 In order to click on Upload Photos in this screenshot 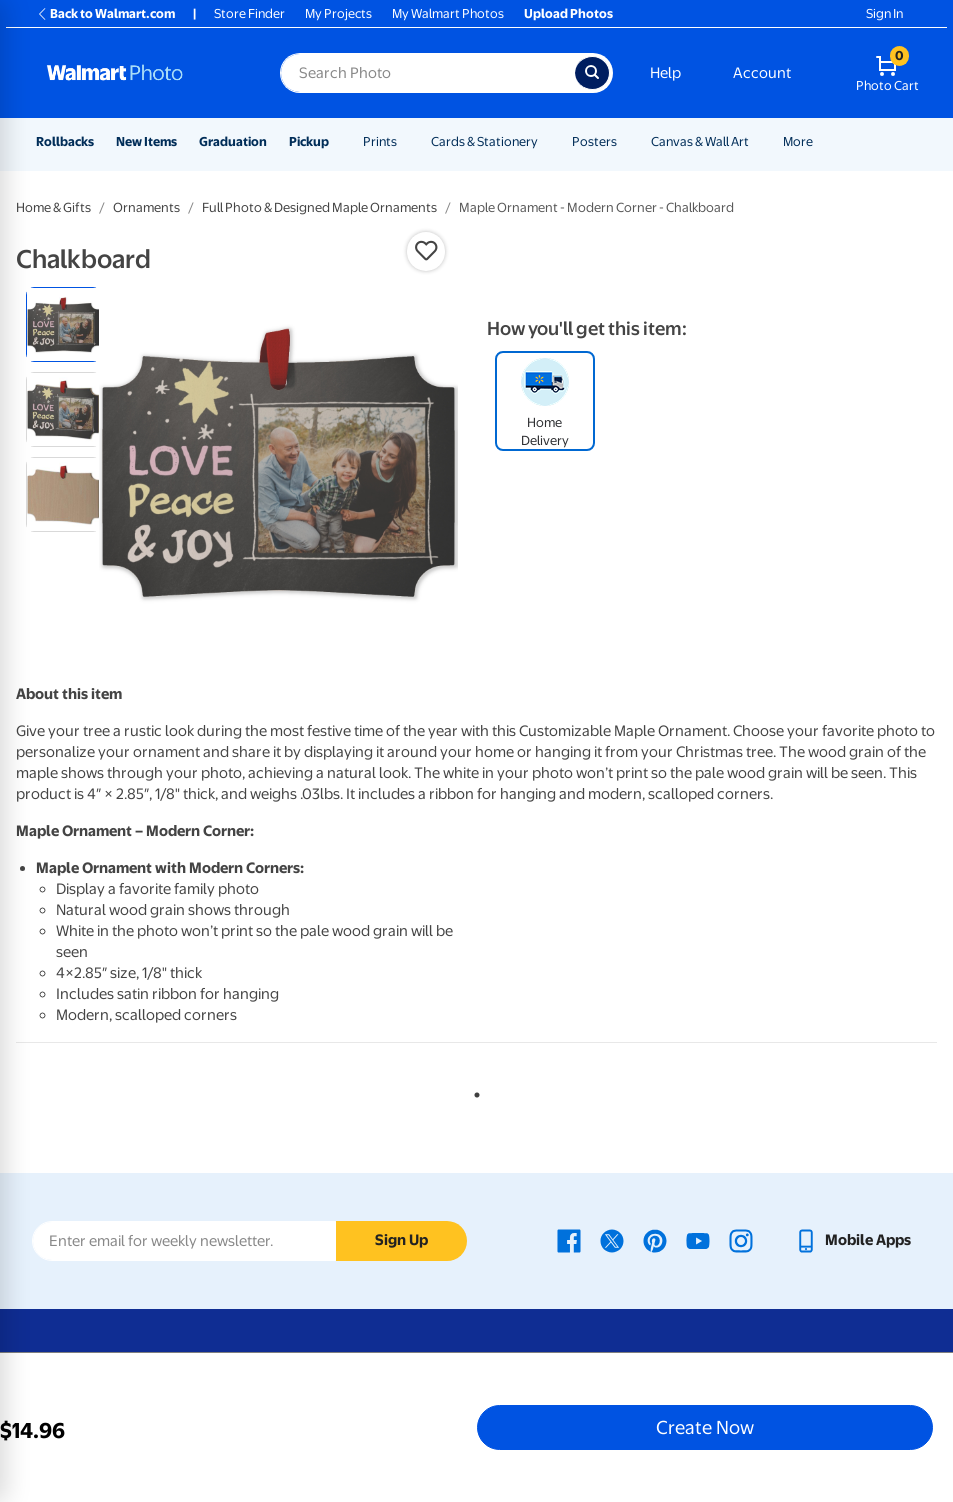, I will do `click(568, 13)`.